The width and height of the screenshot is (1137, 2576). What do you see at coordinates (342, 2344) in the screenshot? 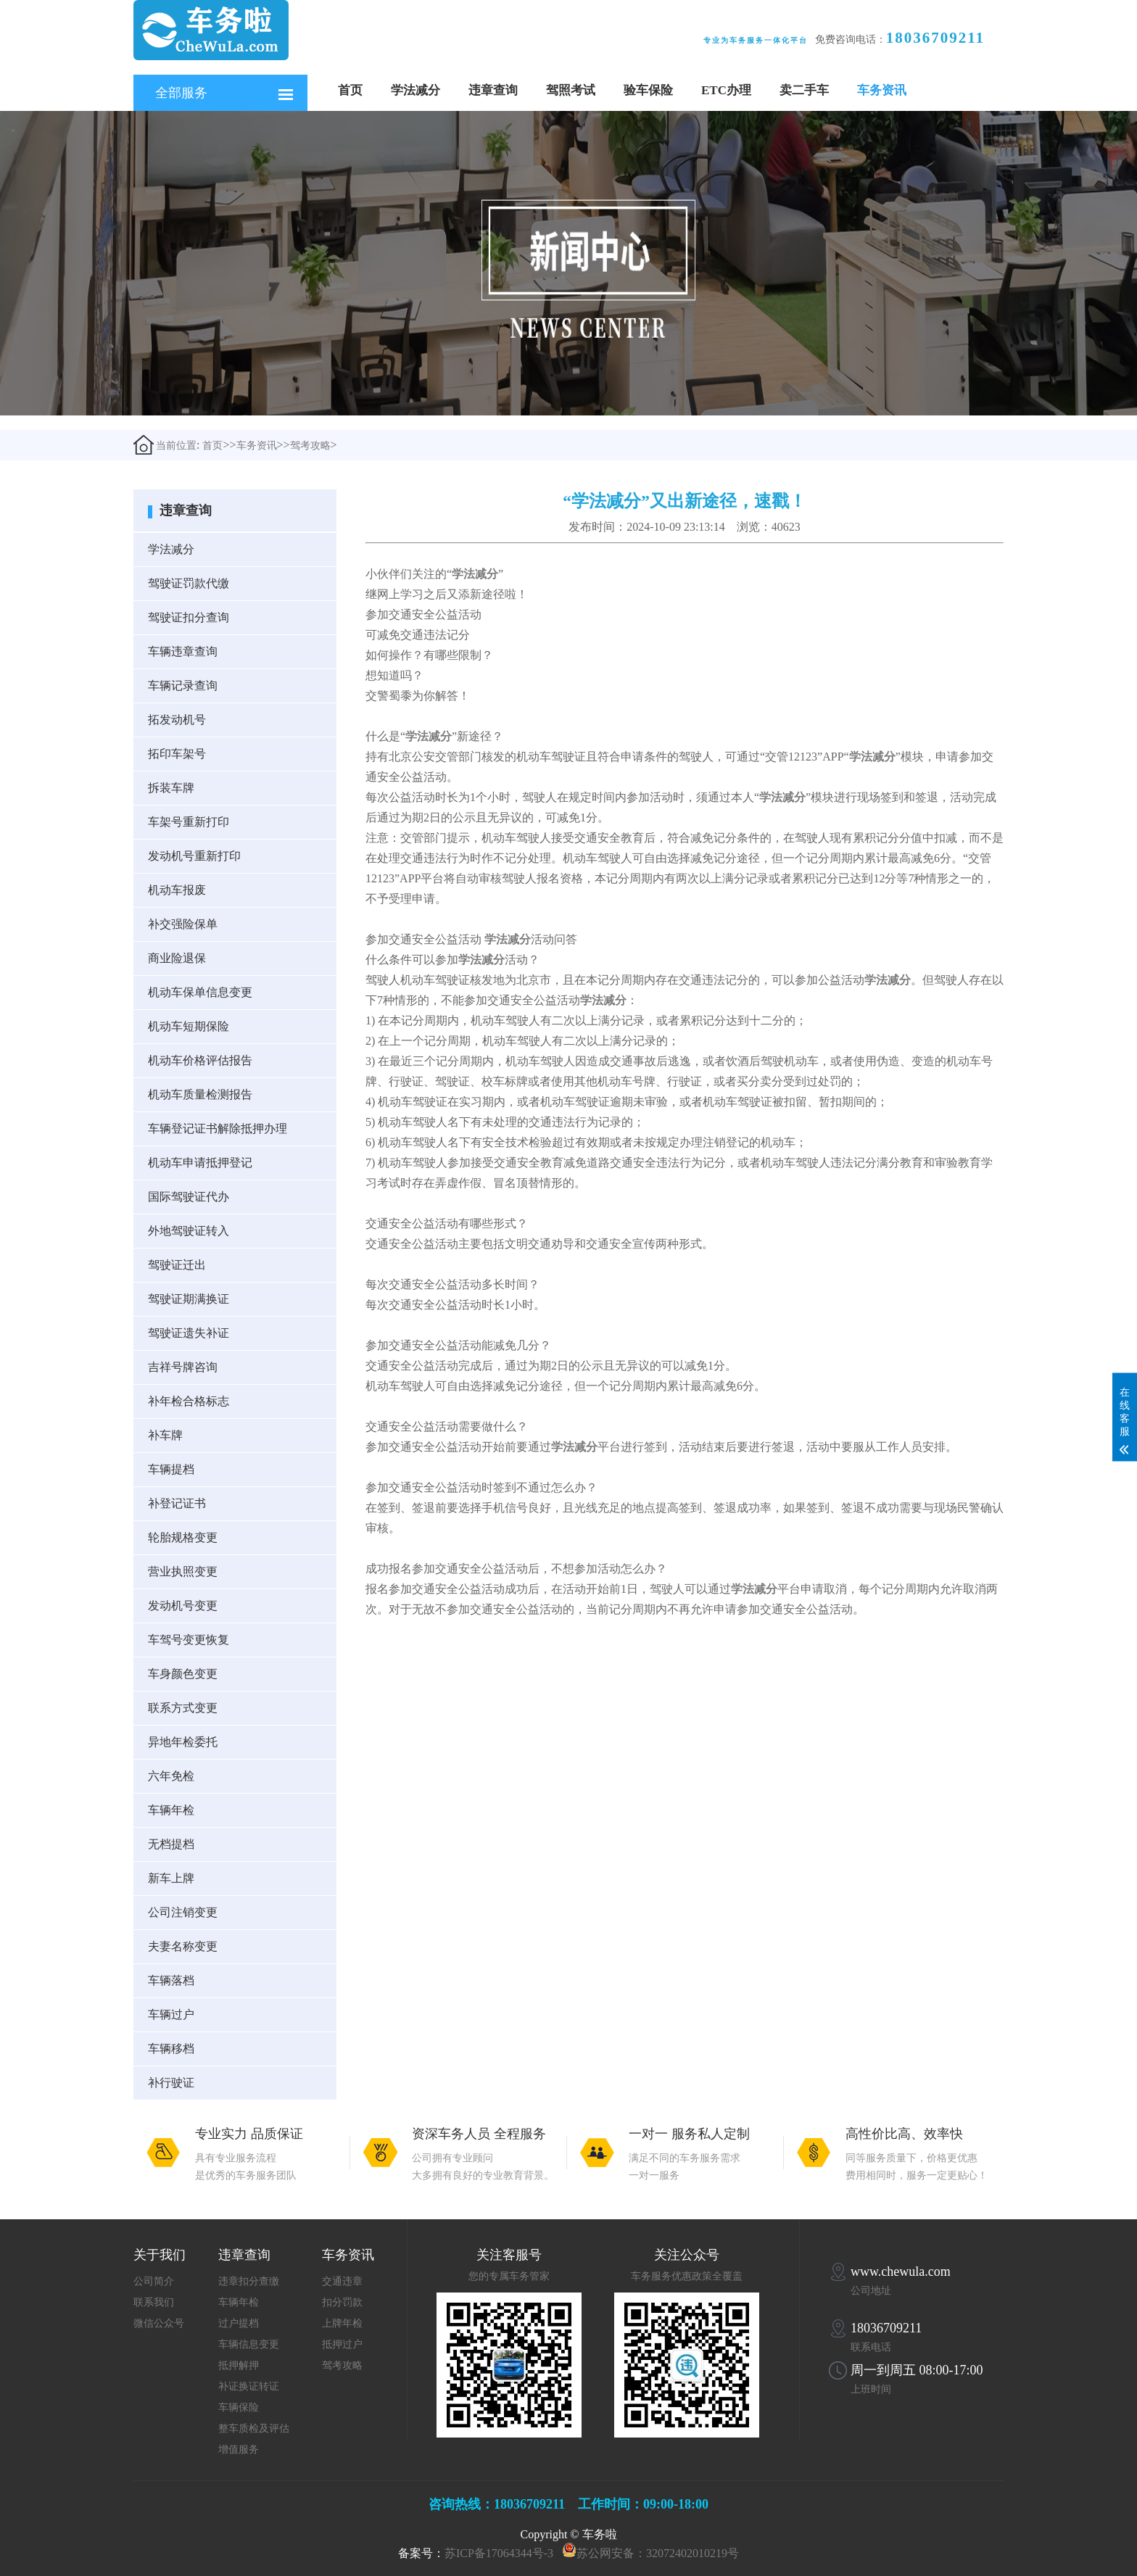
I see `抵押过户` at bounding box center [342, 2344].